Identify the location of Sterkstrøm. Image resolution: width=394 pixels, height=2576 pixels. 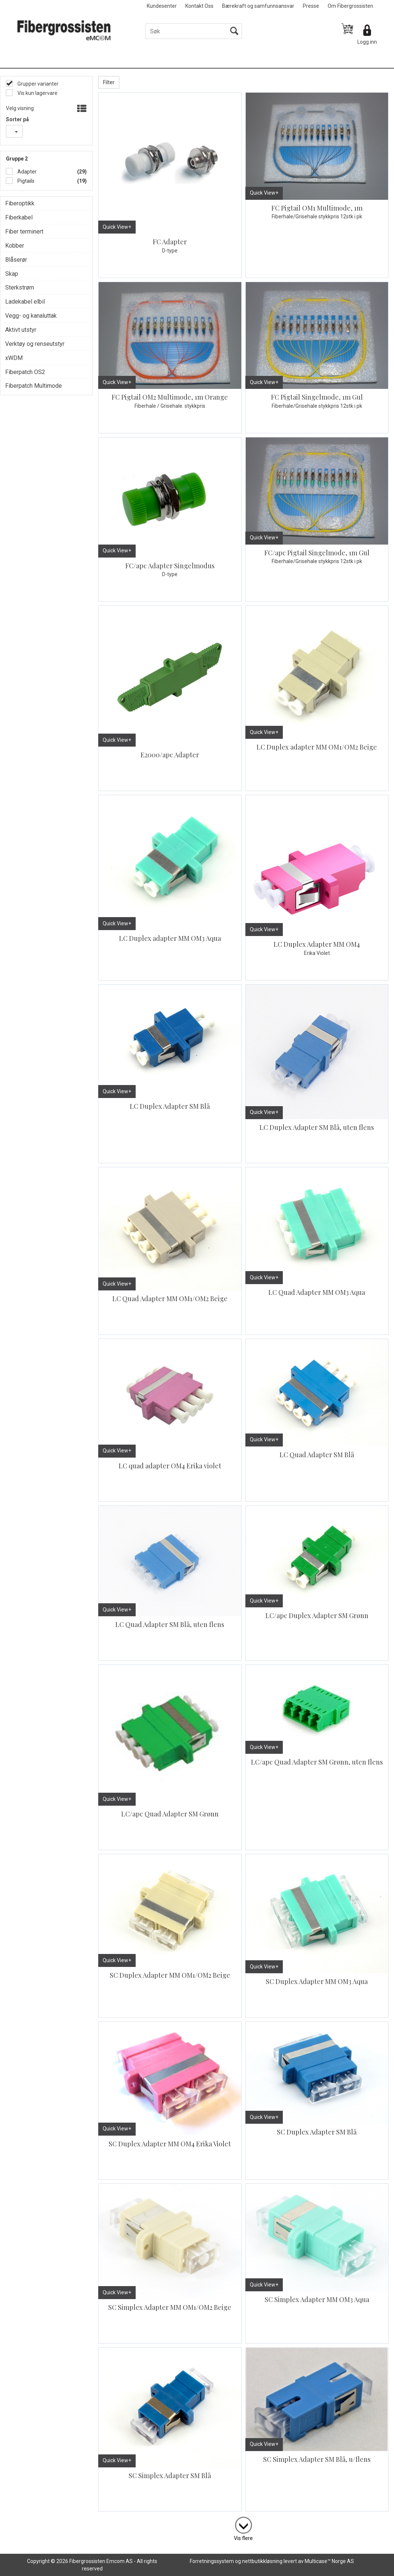
(19, 287).